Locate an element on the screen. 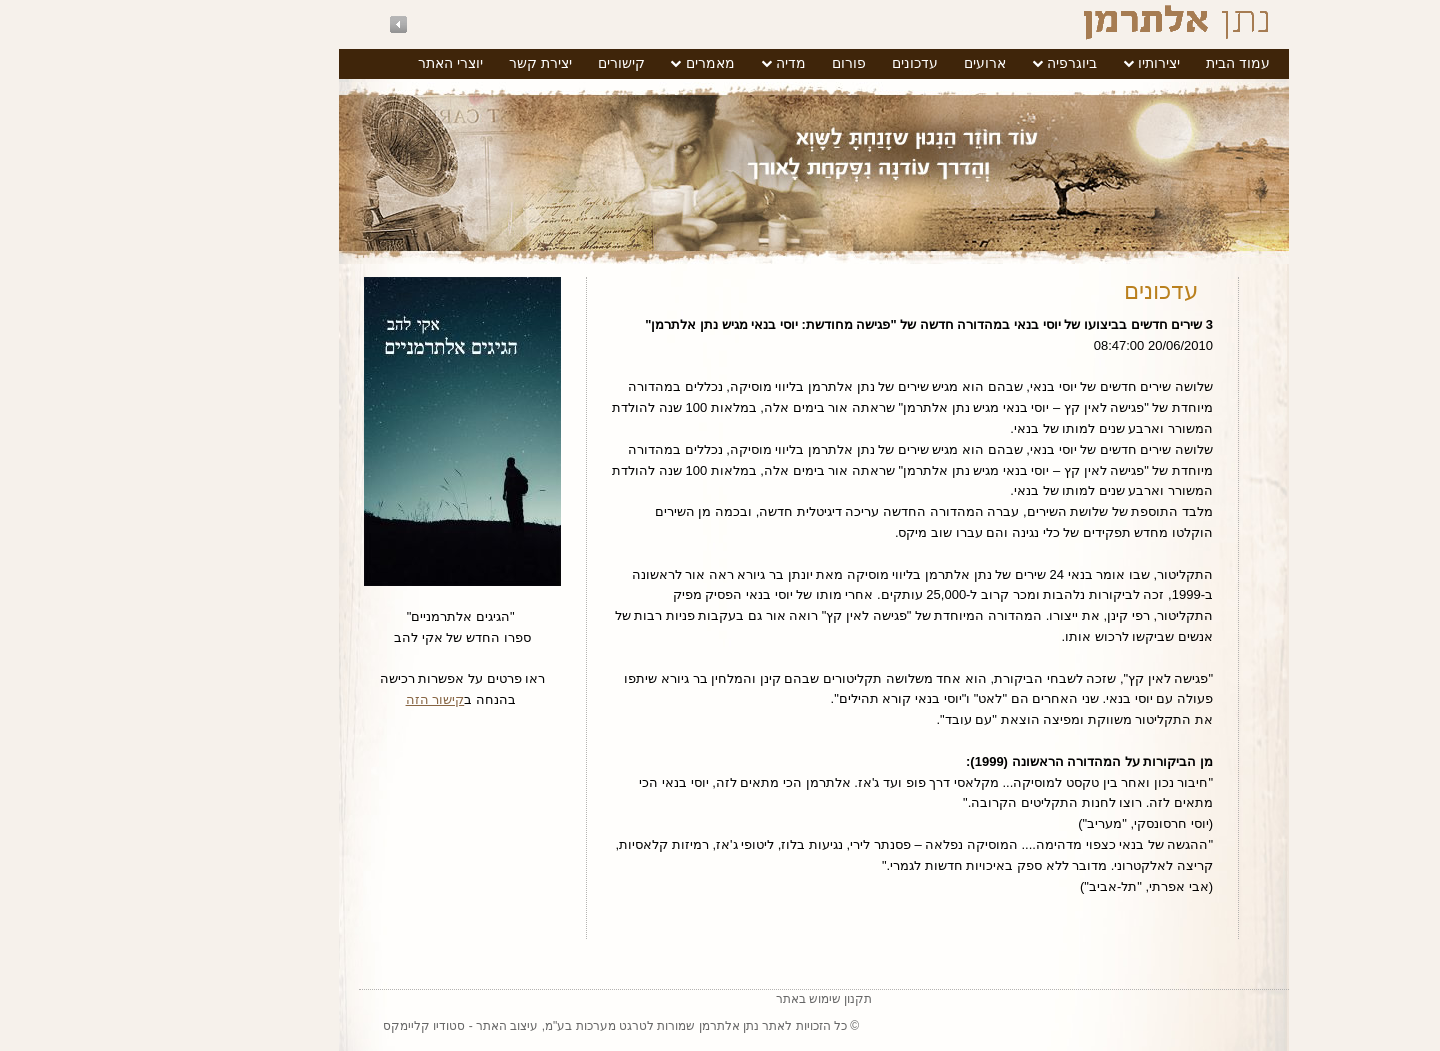 The image size is (1440, 1051). קישורים is located at coordinates (527, 63).